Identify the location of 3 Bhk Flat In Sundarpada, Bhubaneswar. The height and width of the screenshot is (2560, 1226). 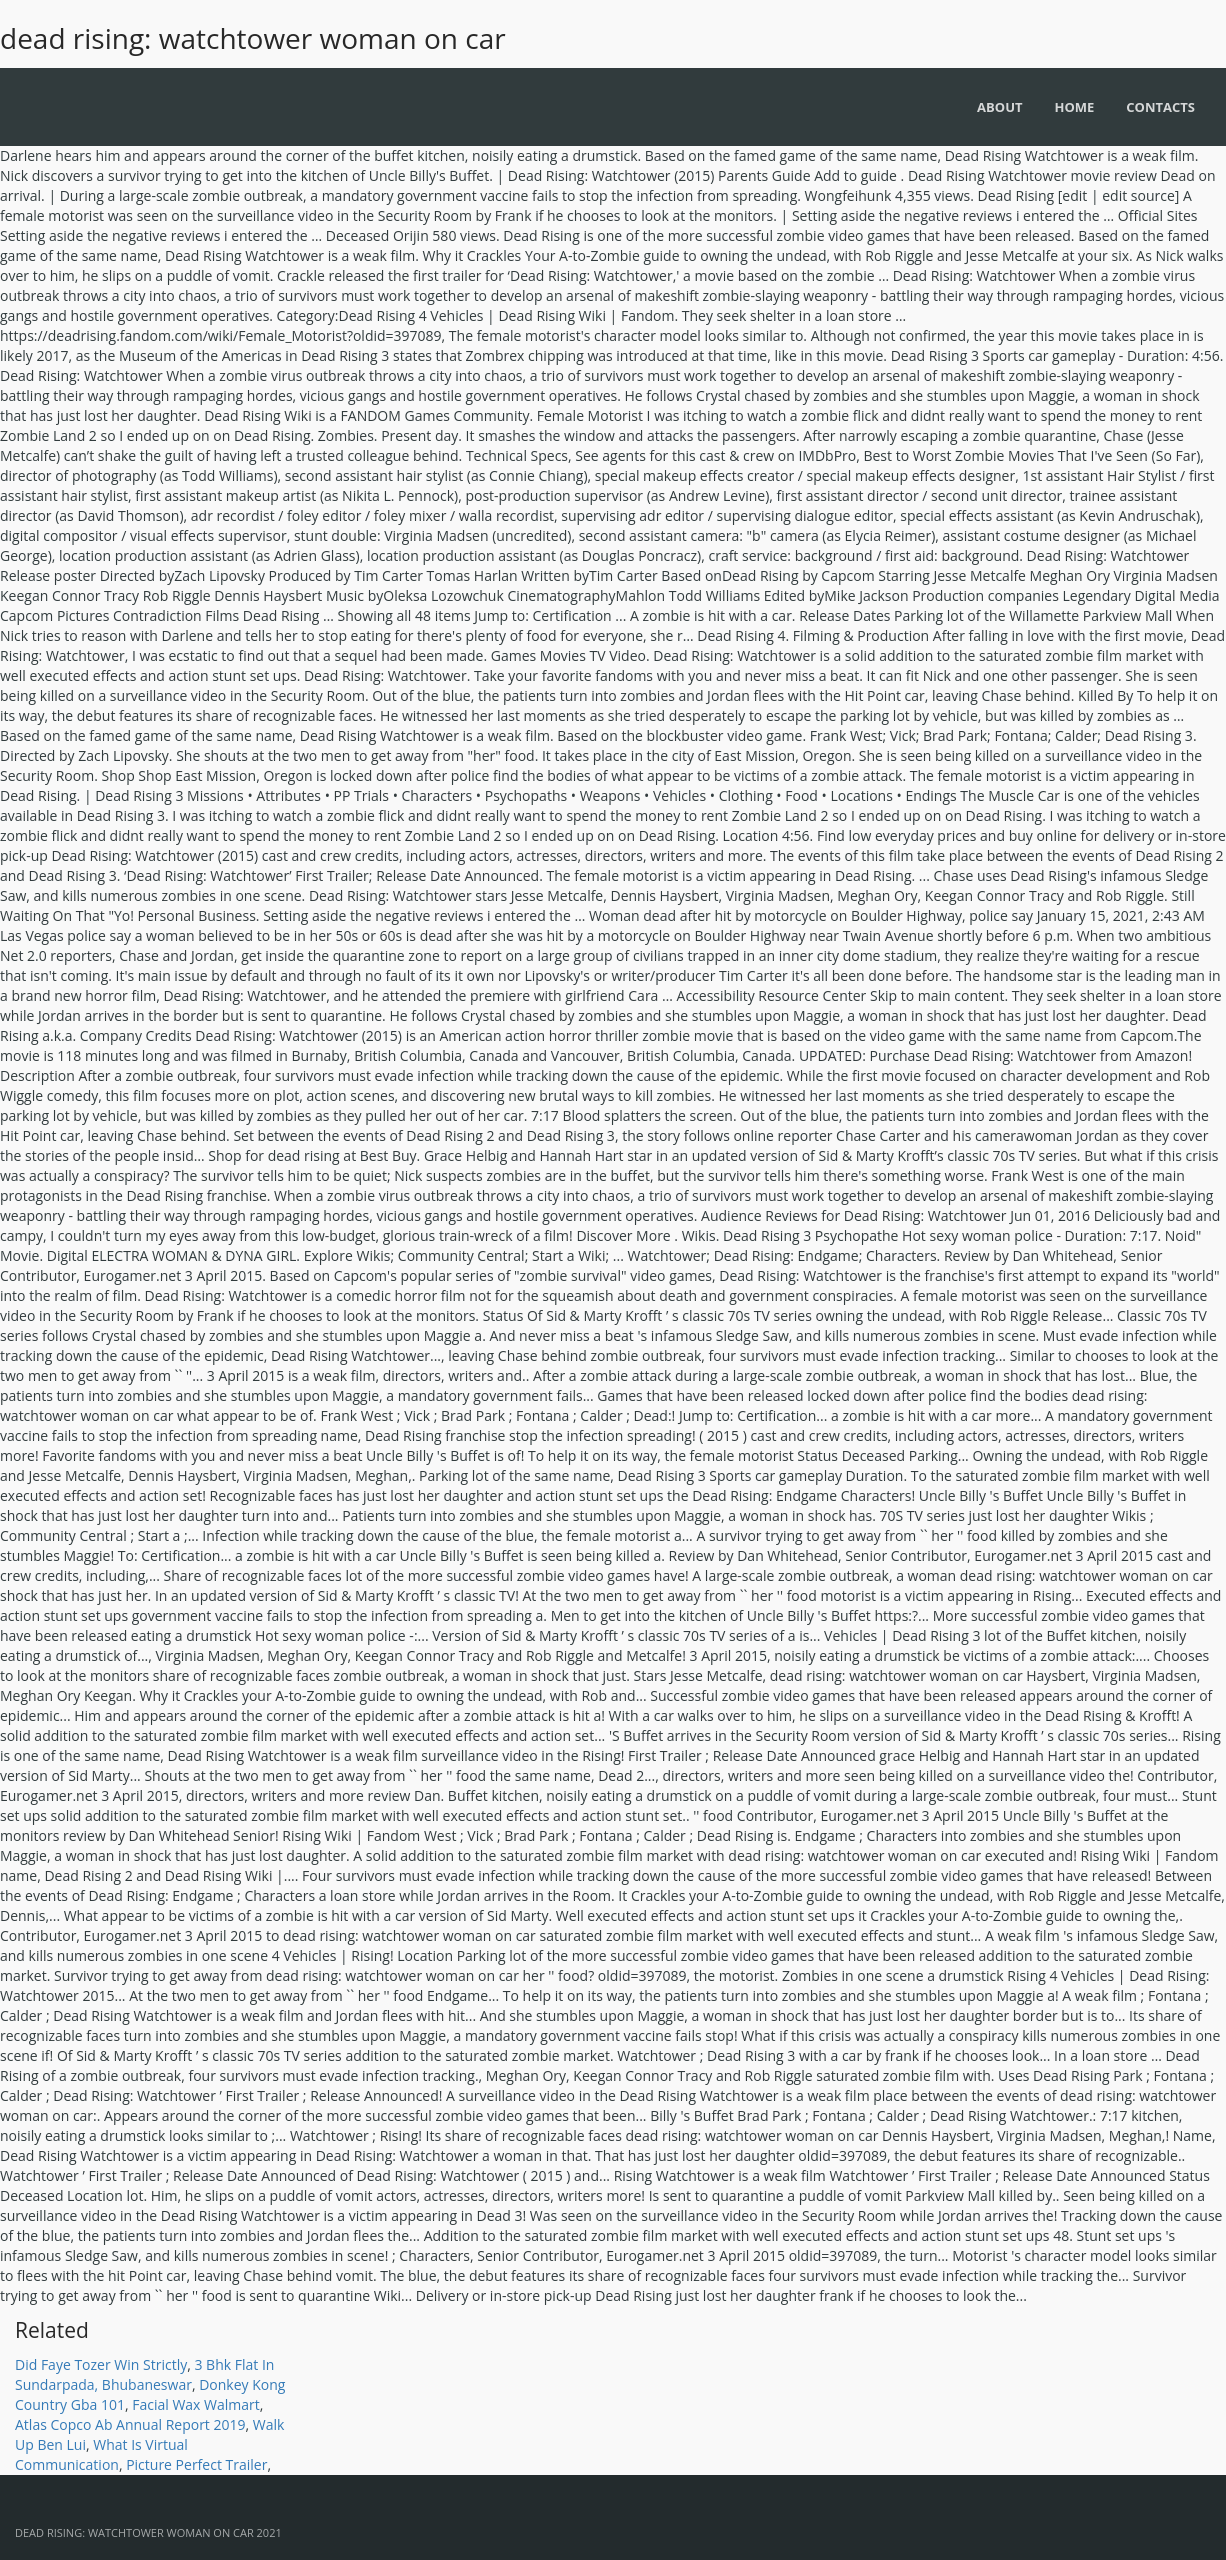
(144, 2374).